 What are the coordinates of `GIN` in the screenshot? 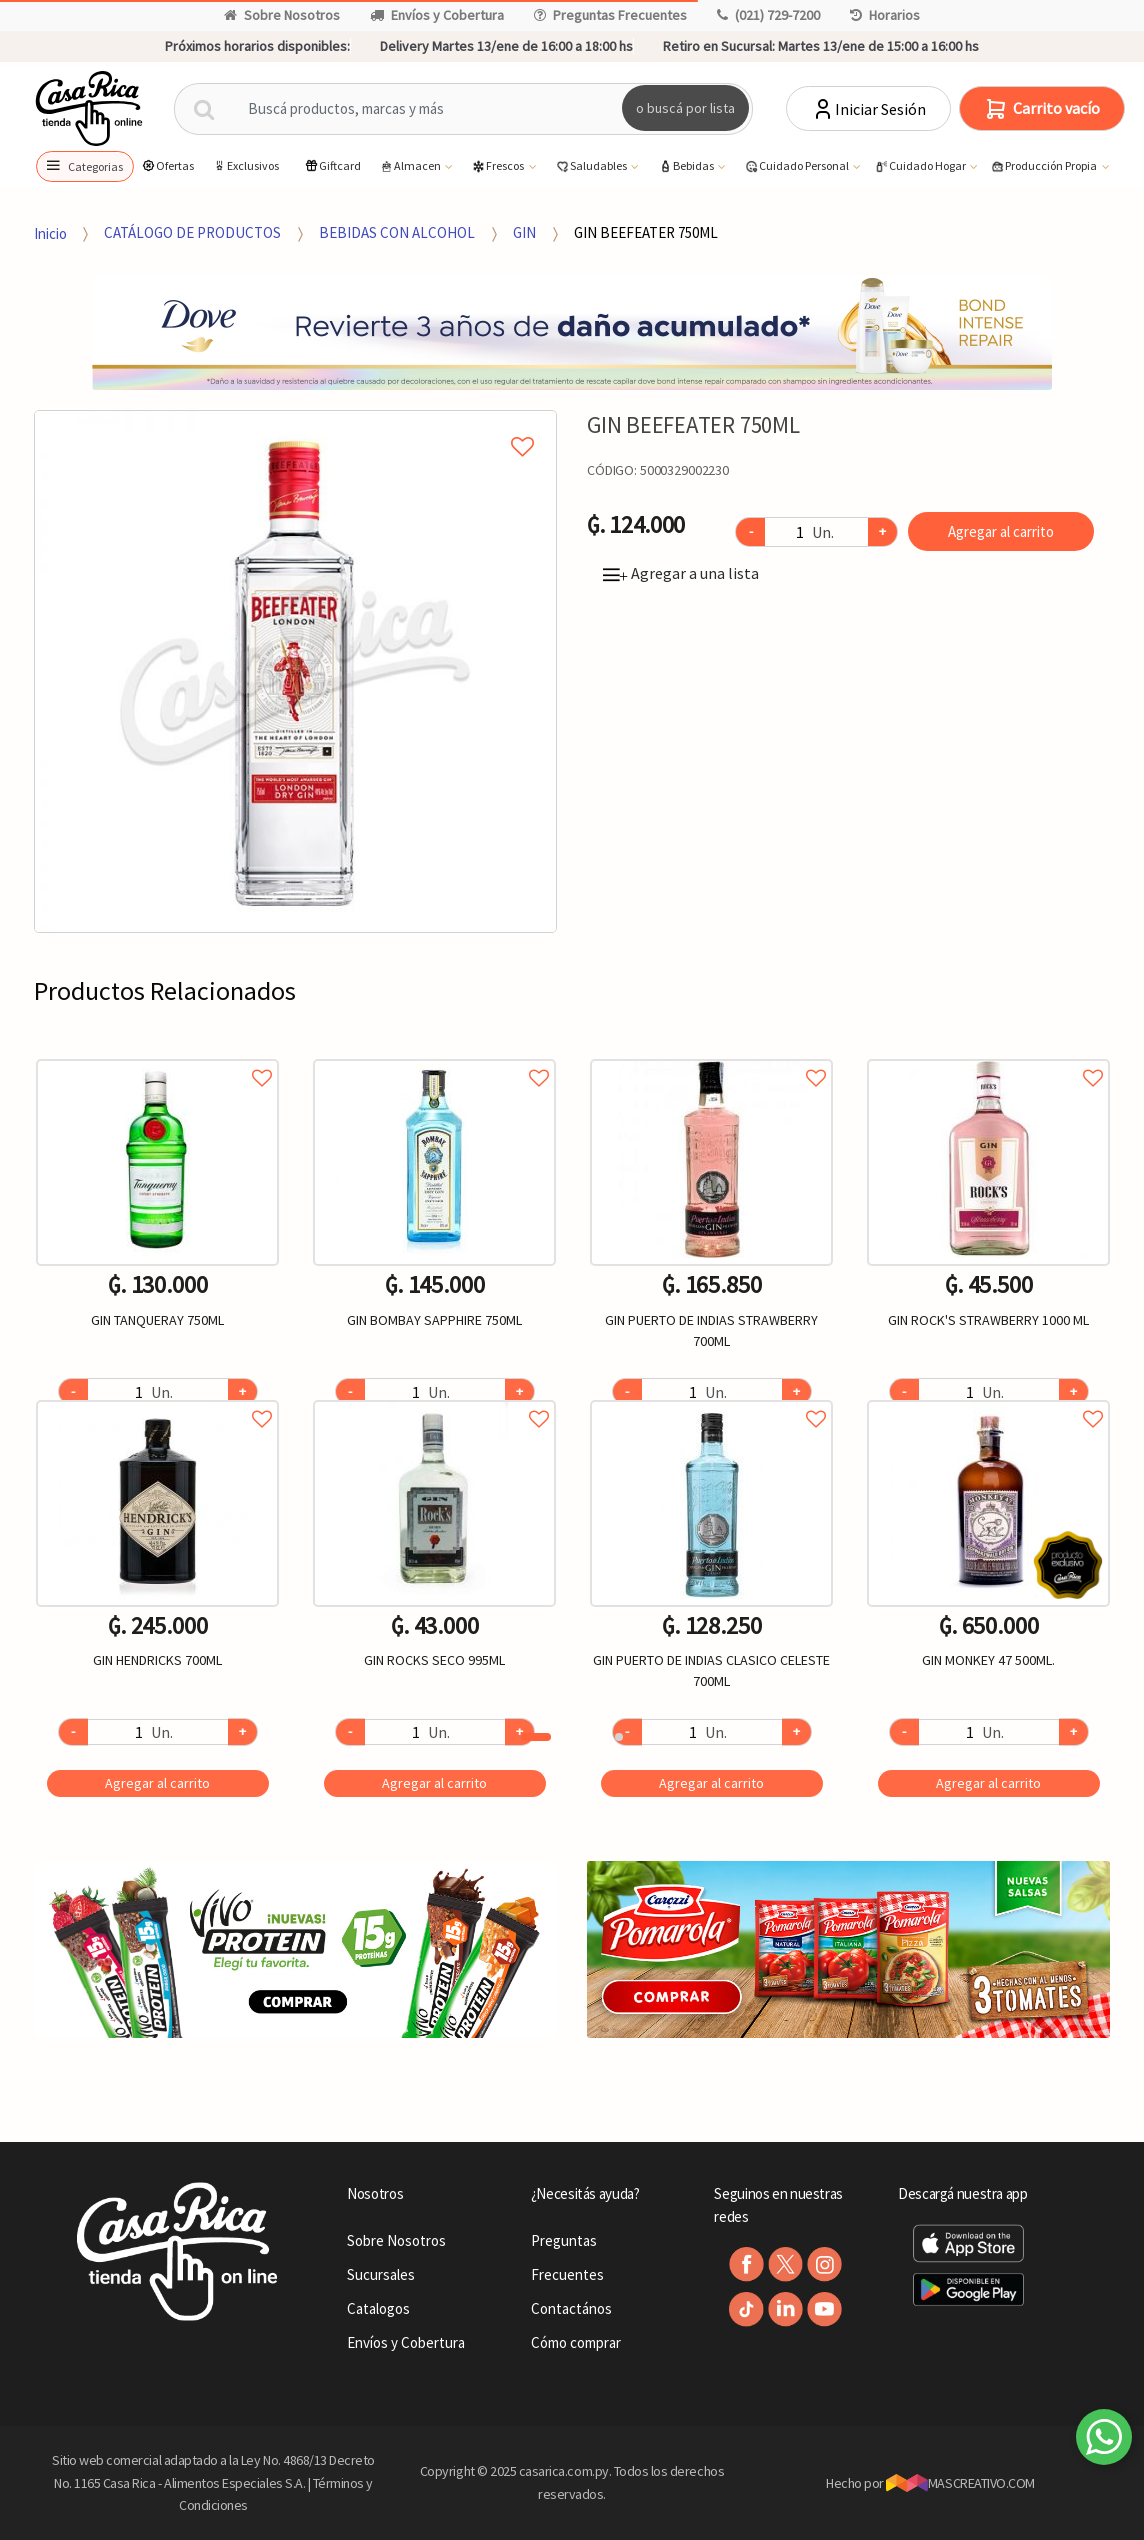 It's located at (524, 232).